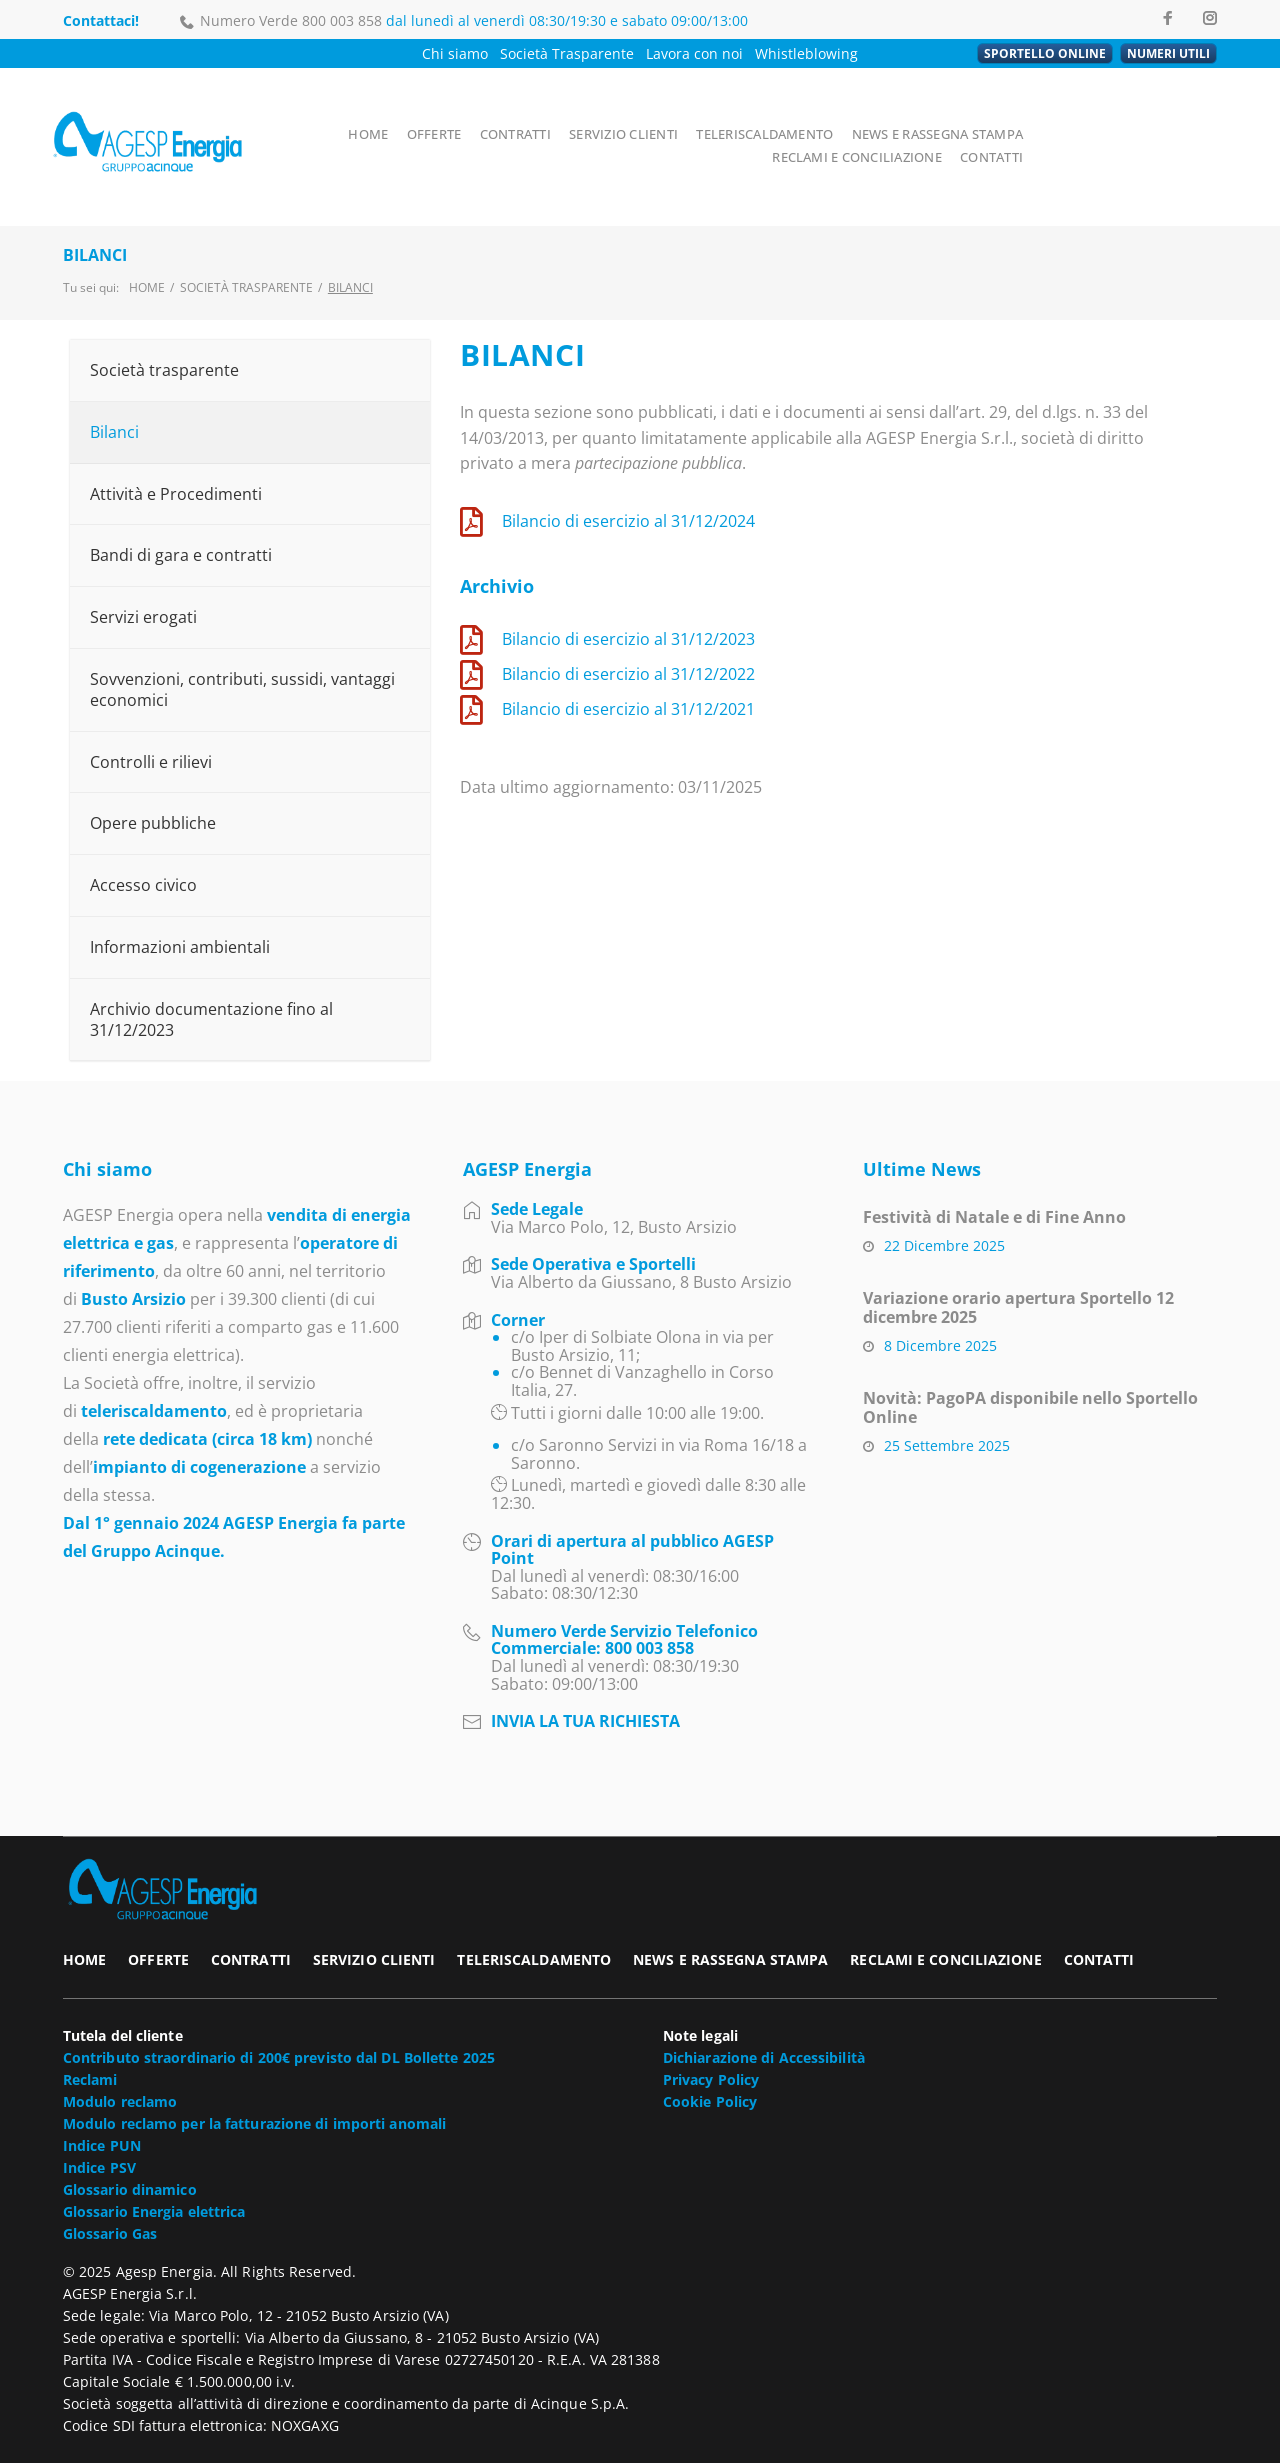  I want to click on Festività di Natale e di Fine Anno, so click(994, 1177).